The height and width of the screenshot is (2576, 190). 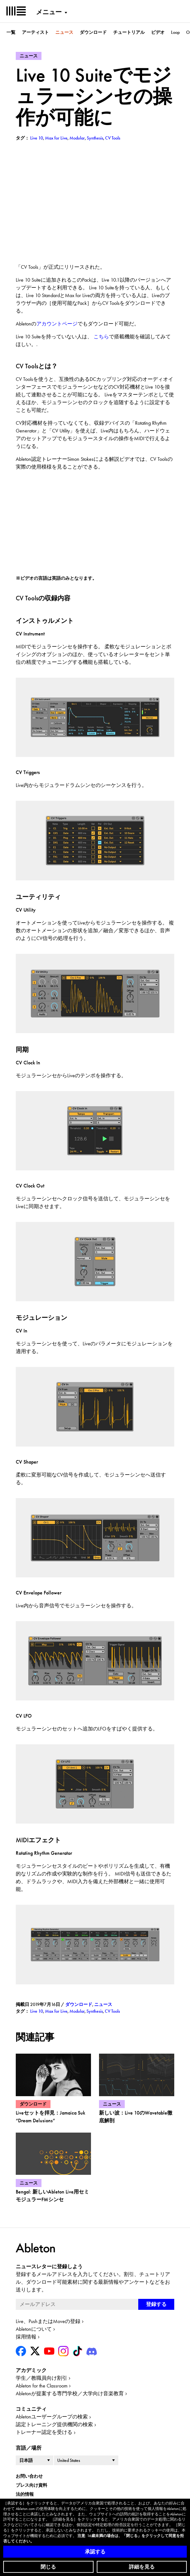 What do you see at coordinates (36, 2011) in the screenshot?
I see `Live 10` at bounding box center [36, 2011].